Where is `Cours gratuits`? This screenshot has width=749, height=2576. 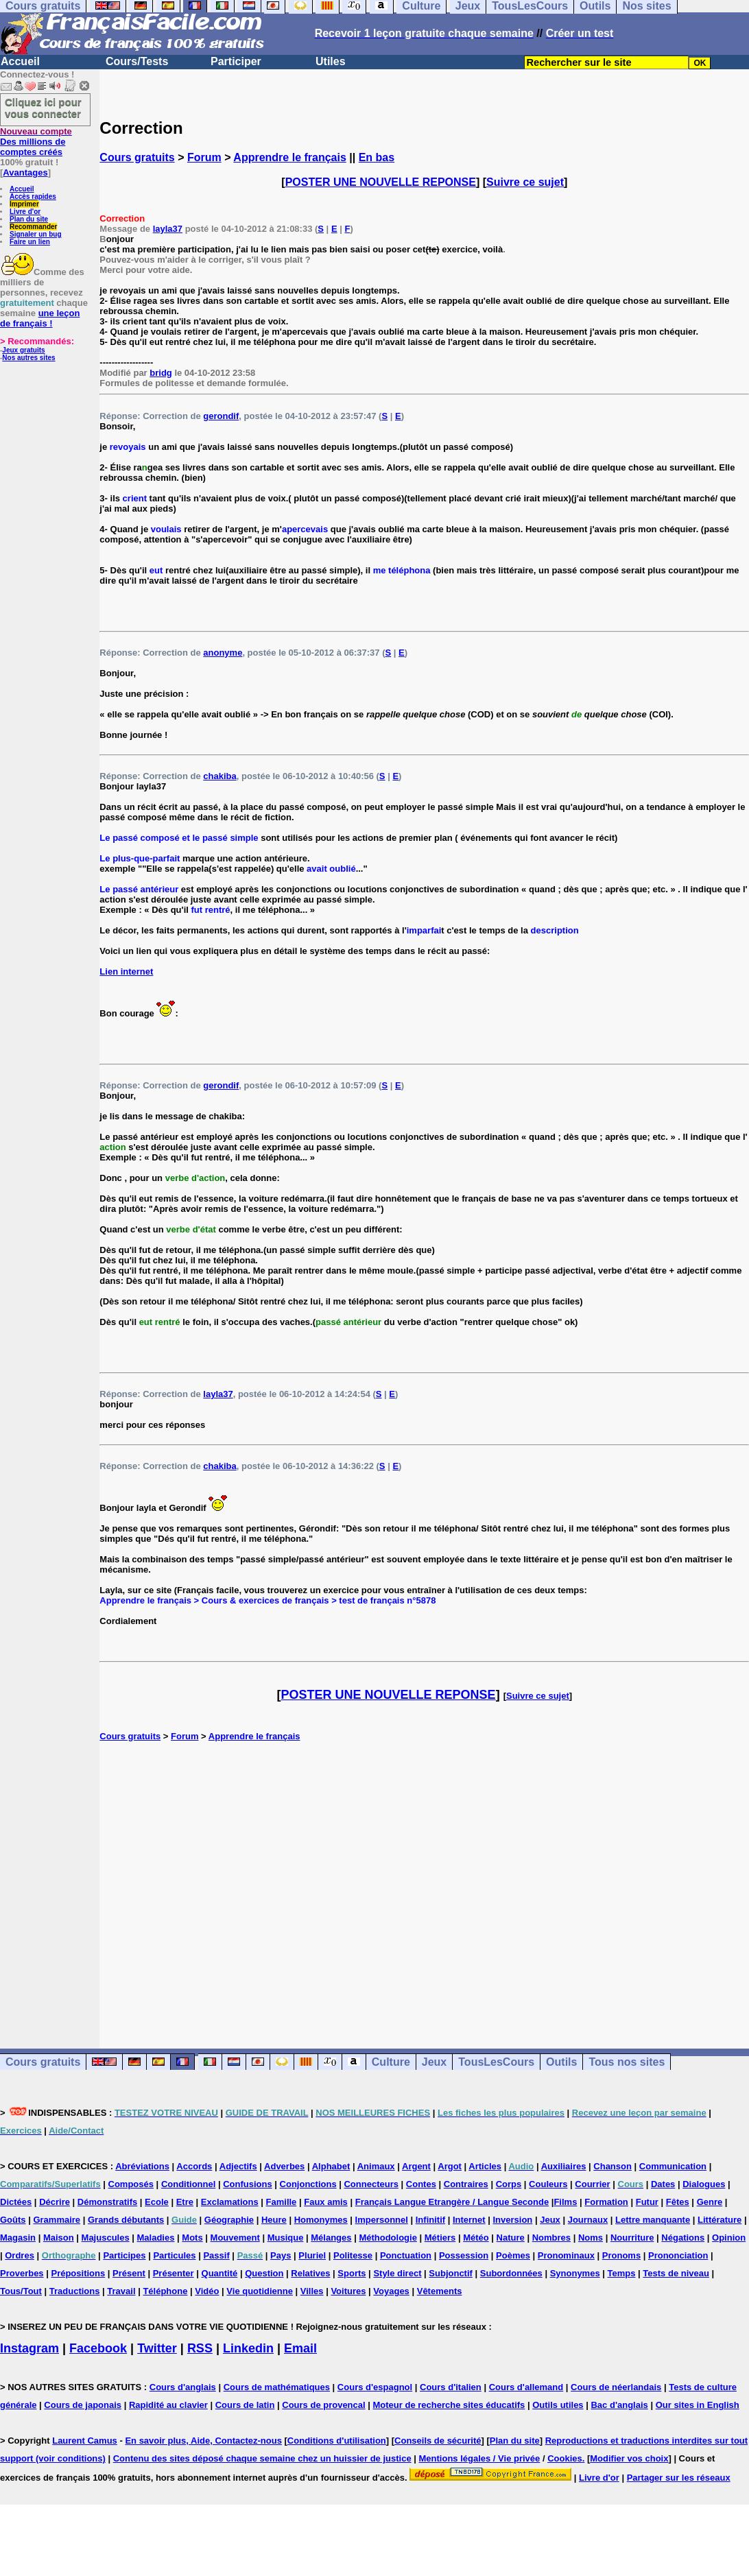 Cours gratuits is located at coordinates (136, 157).